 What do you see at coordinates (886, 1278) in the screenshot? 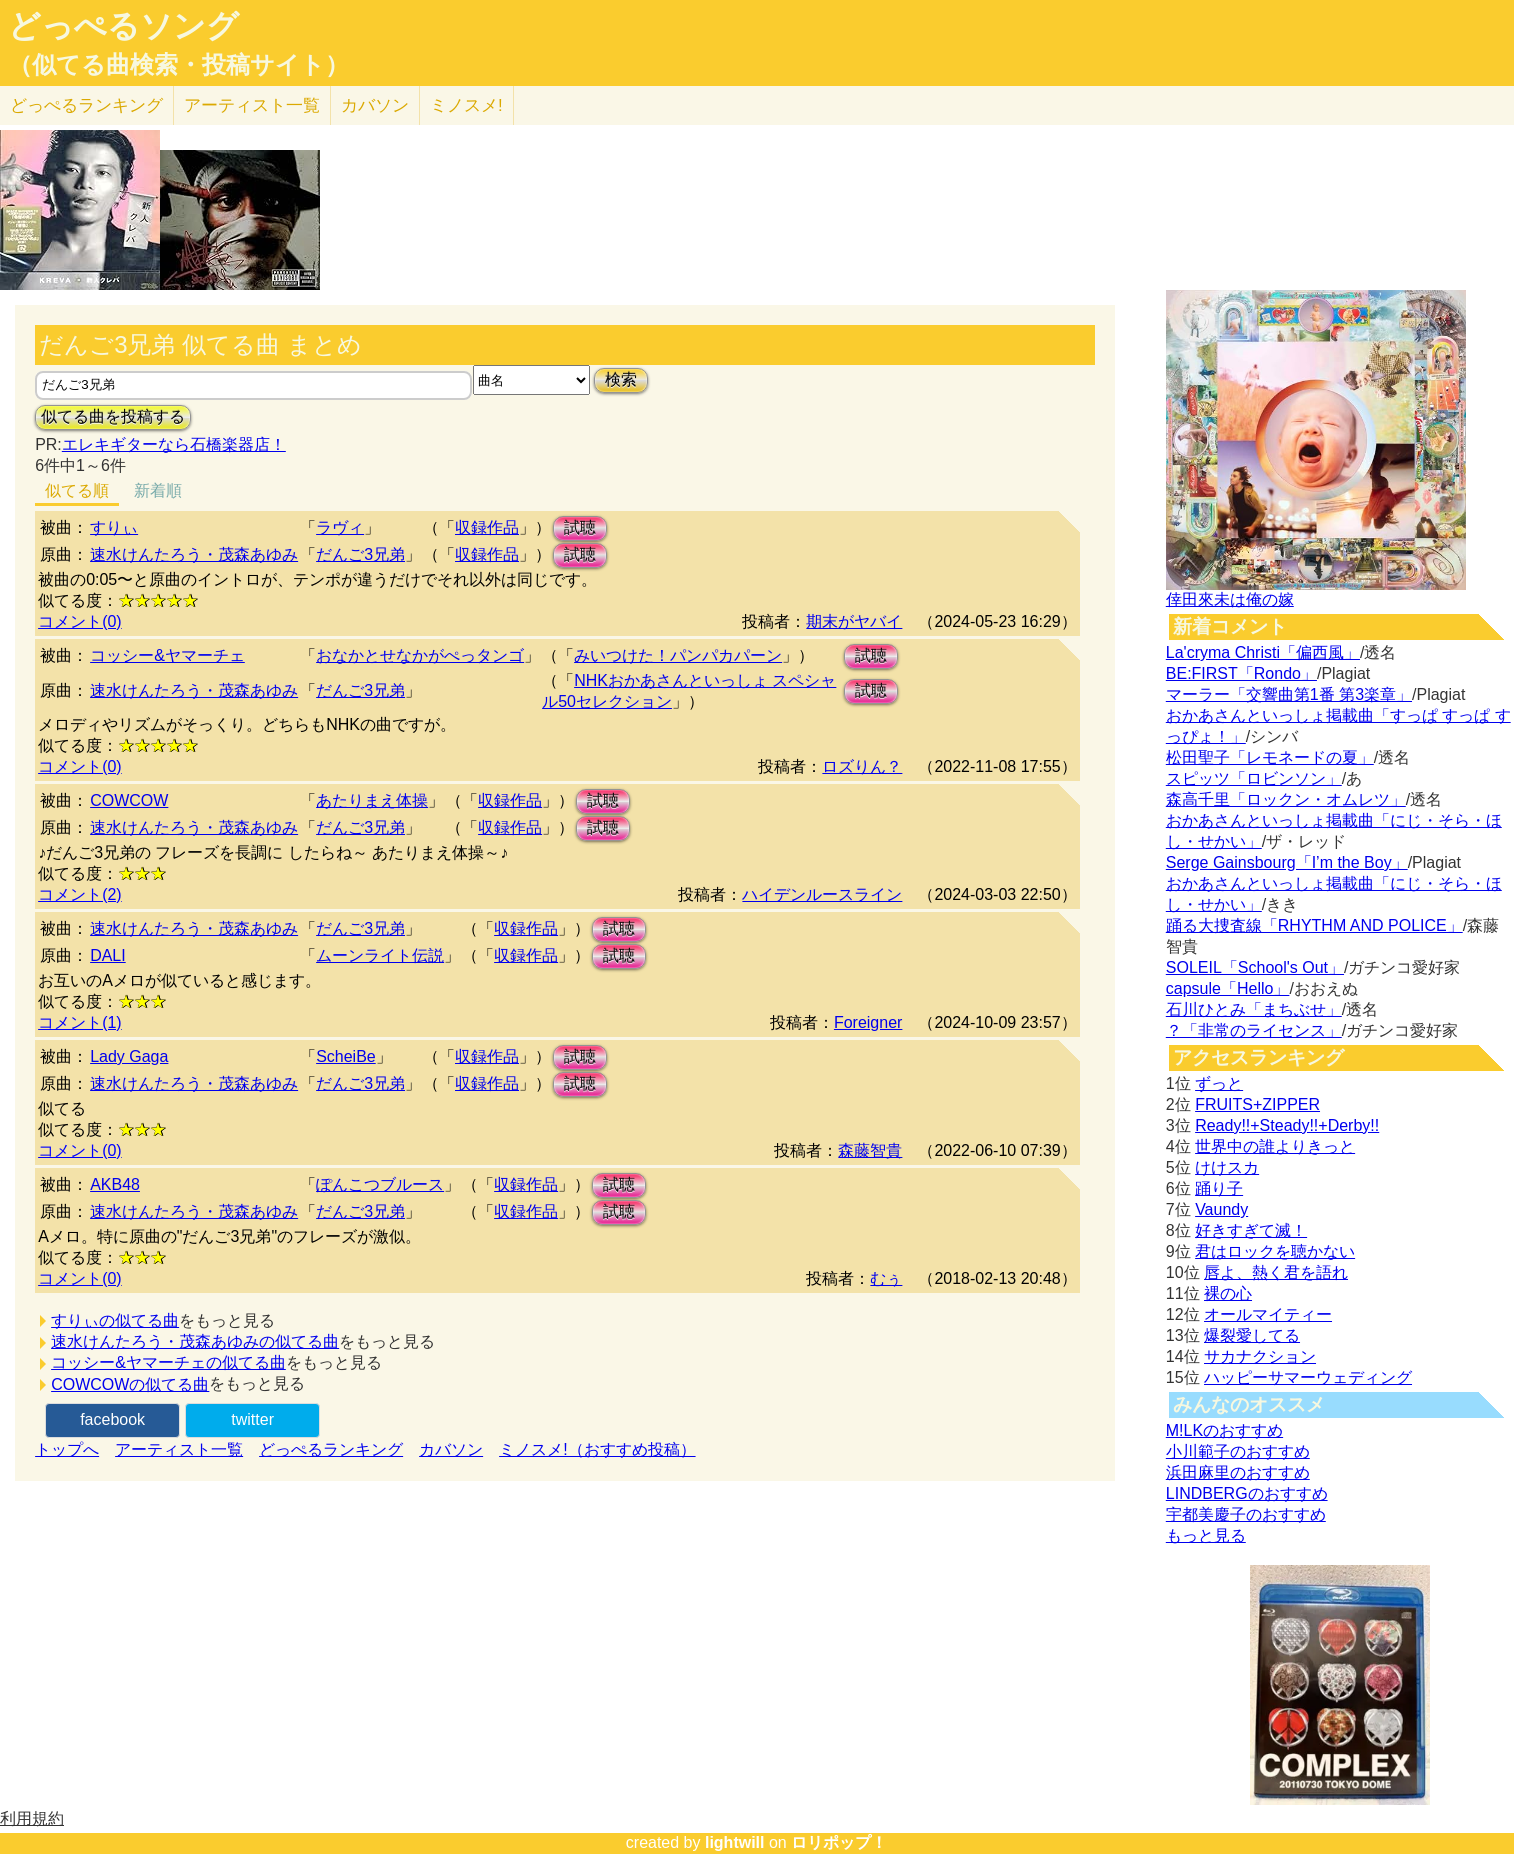
I see `むぅ` at bounding box center [886, 1278].